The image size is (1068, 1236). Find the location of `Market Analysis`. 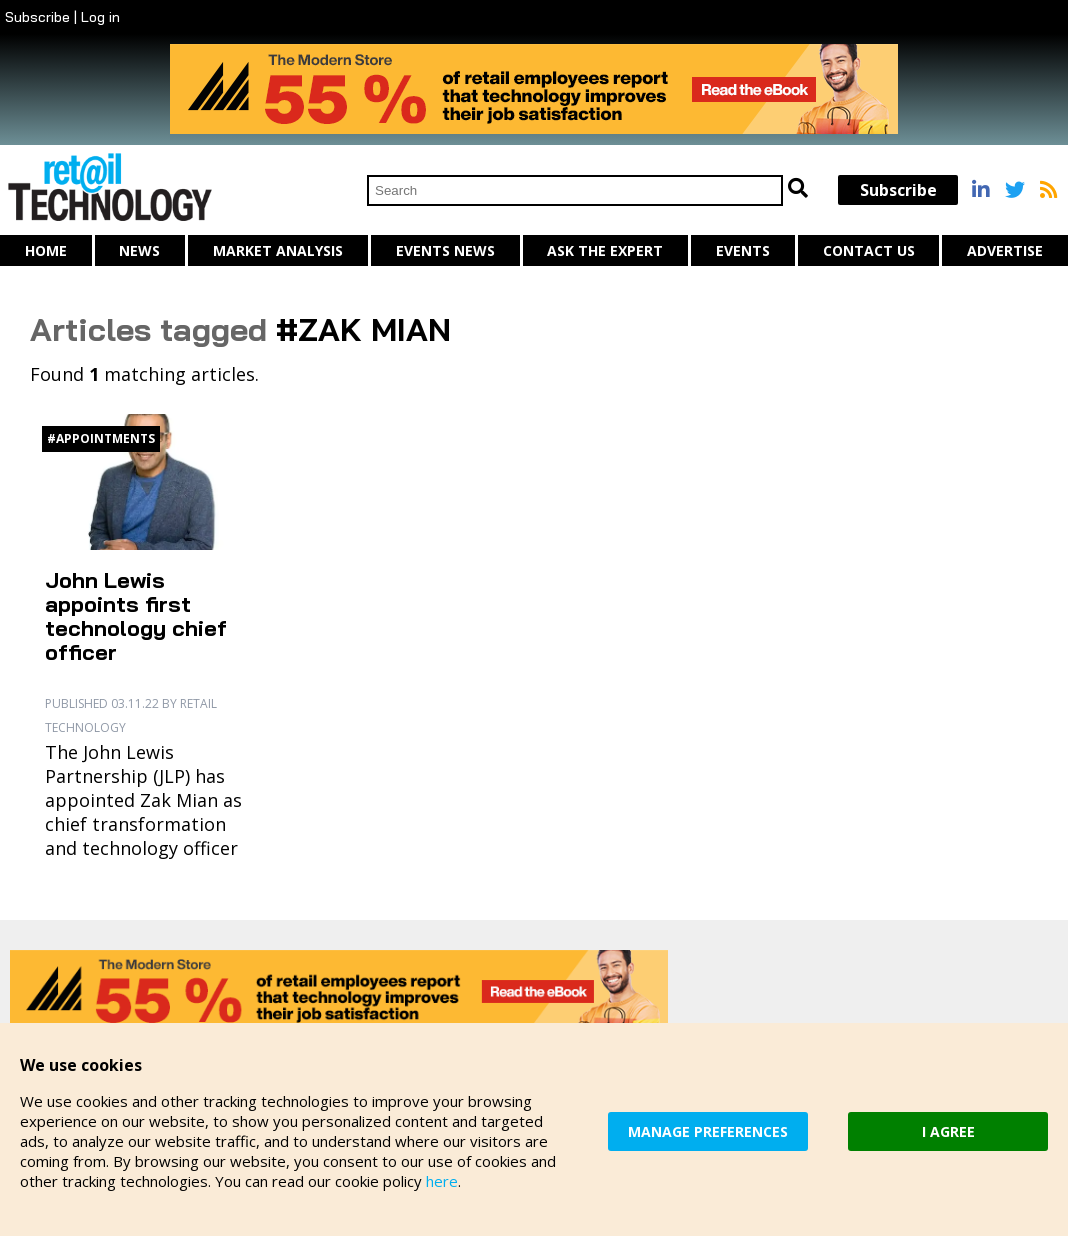

Market Analysis is located at coordinates (278, 250).